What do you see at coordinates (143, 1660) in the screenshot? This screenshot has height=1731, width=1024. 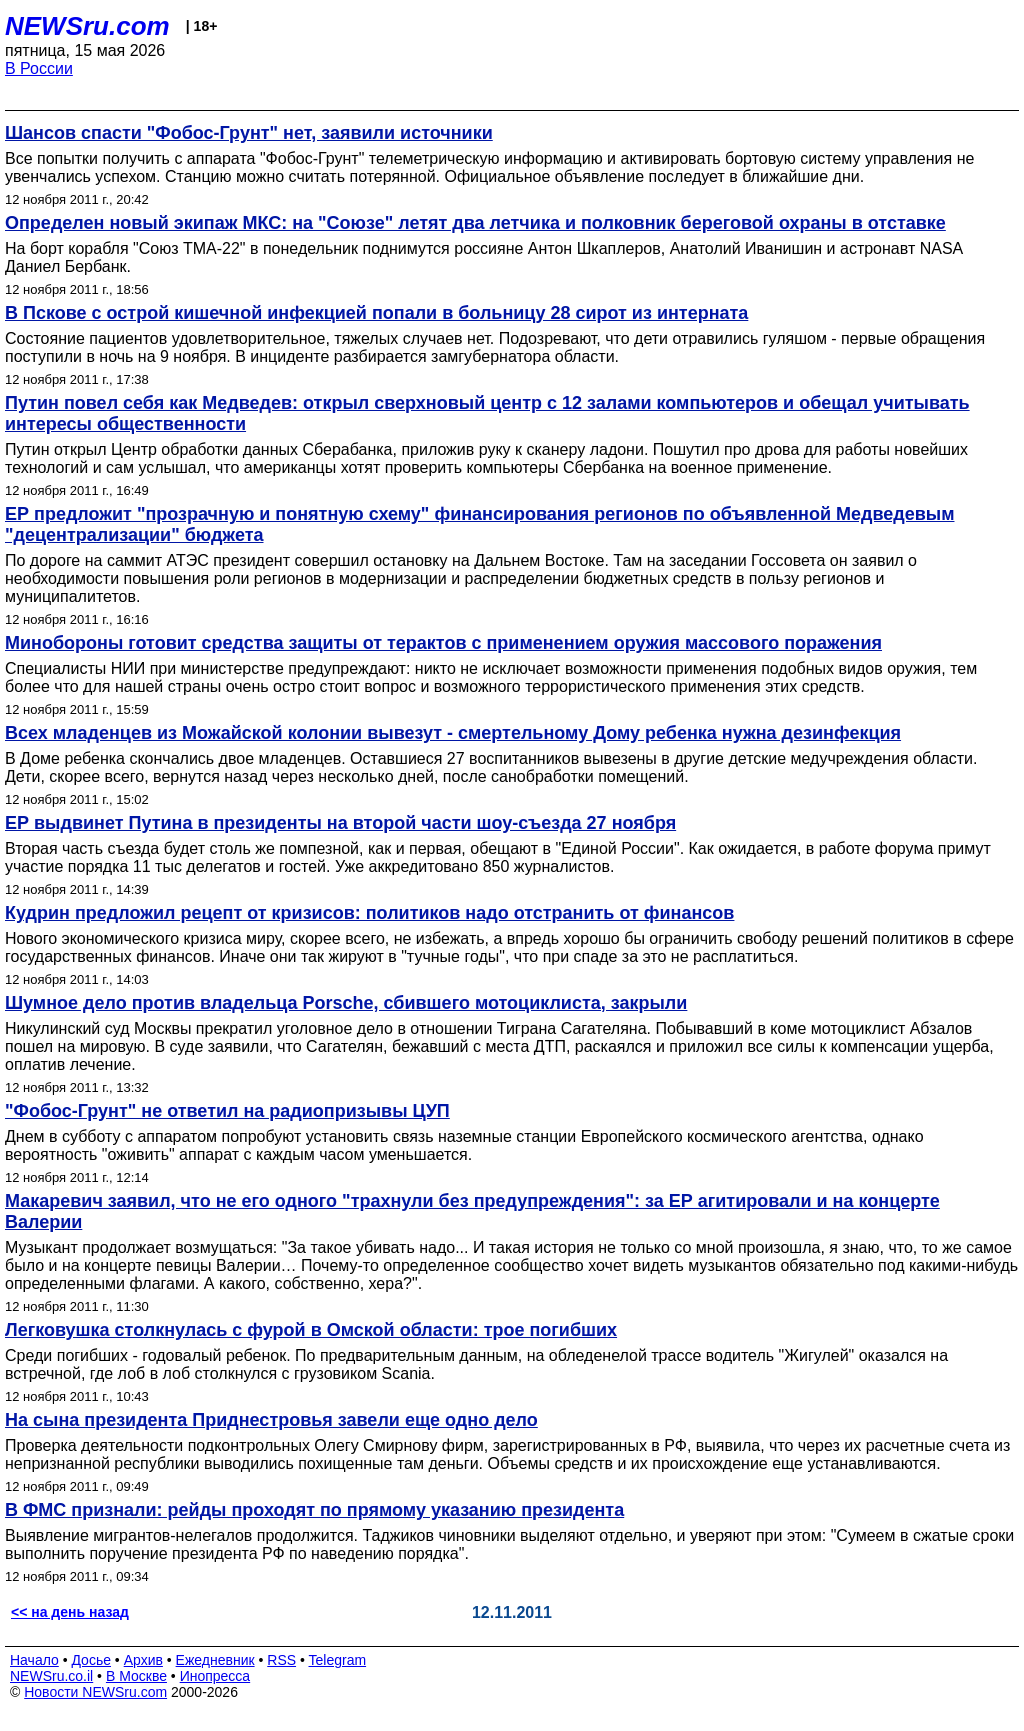 I see `Архив` at bounding box center [143, 1660].